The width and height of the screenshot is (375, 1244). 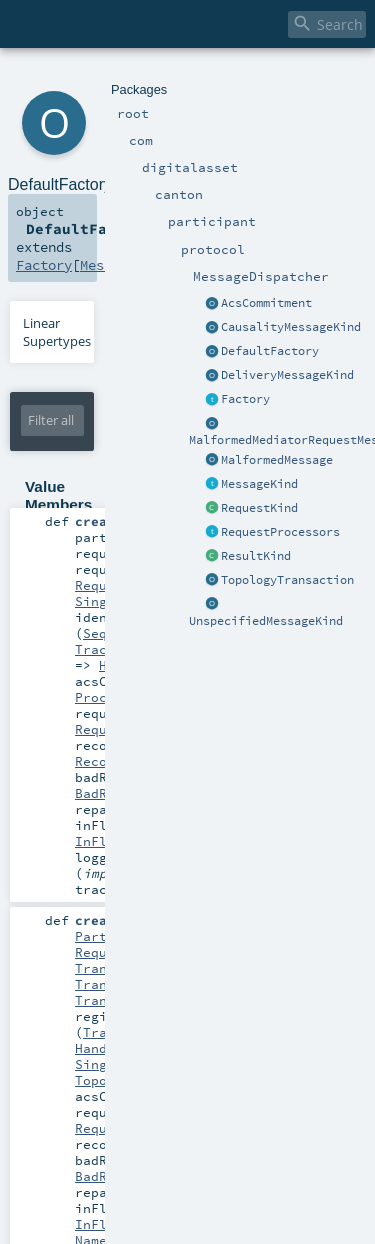 What do you see at coordinates (287, 375) in the screenshot?
I see `DeliveryMessageKind` at bounding box center [287, 375].